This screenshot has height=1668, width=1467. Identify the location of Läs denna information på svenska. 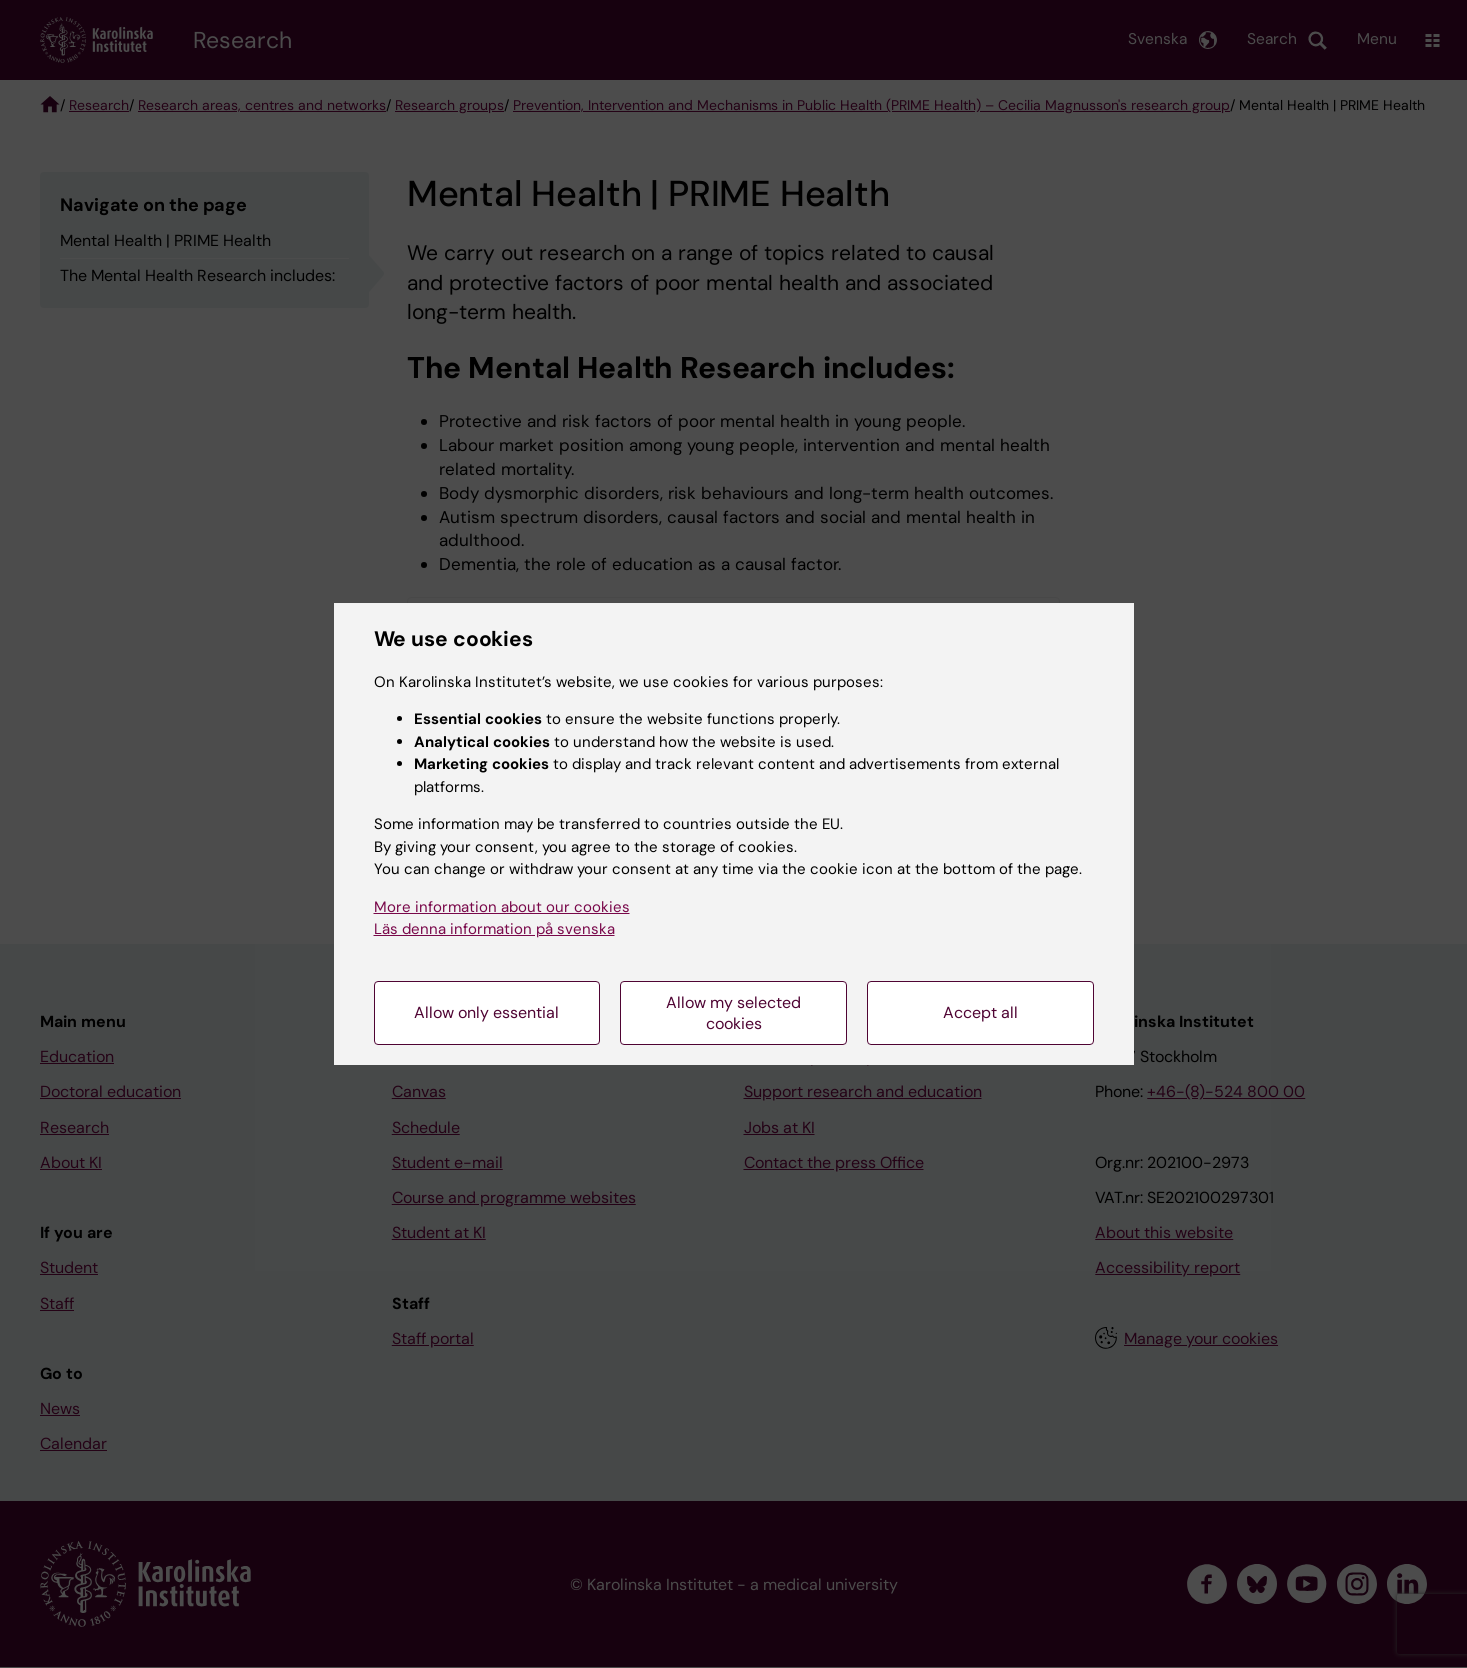
(494, 929).